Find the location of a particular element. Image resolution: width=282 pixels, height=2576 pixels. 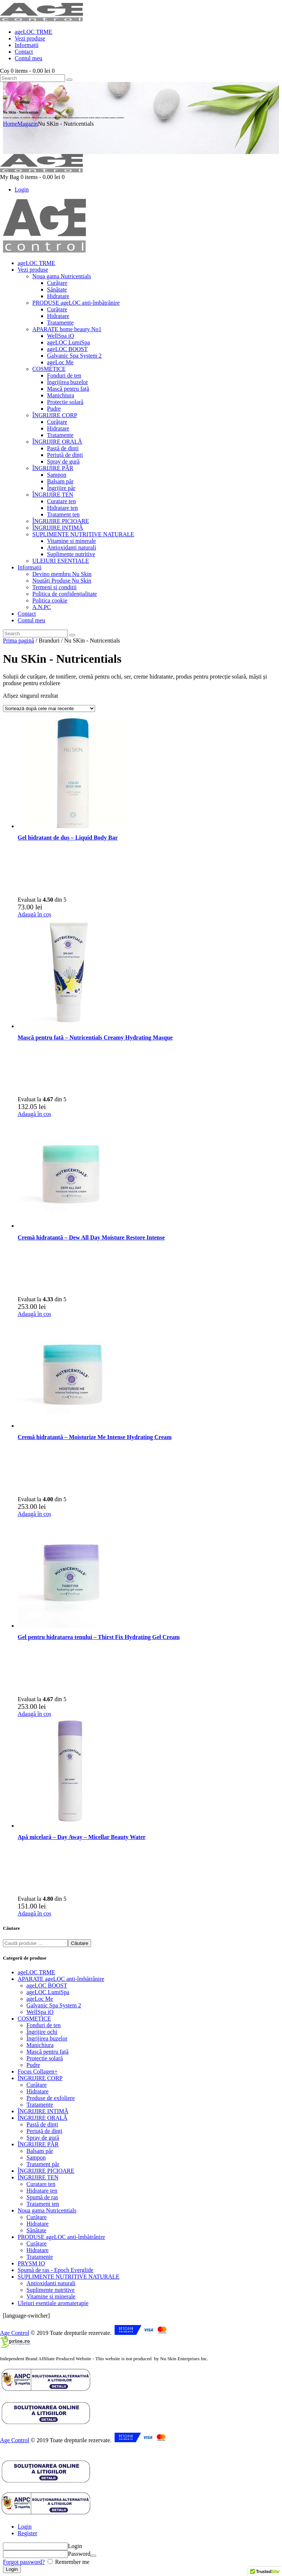

Prima pagină is located at coordinates (18, 640).